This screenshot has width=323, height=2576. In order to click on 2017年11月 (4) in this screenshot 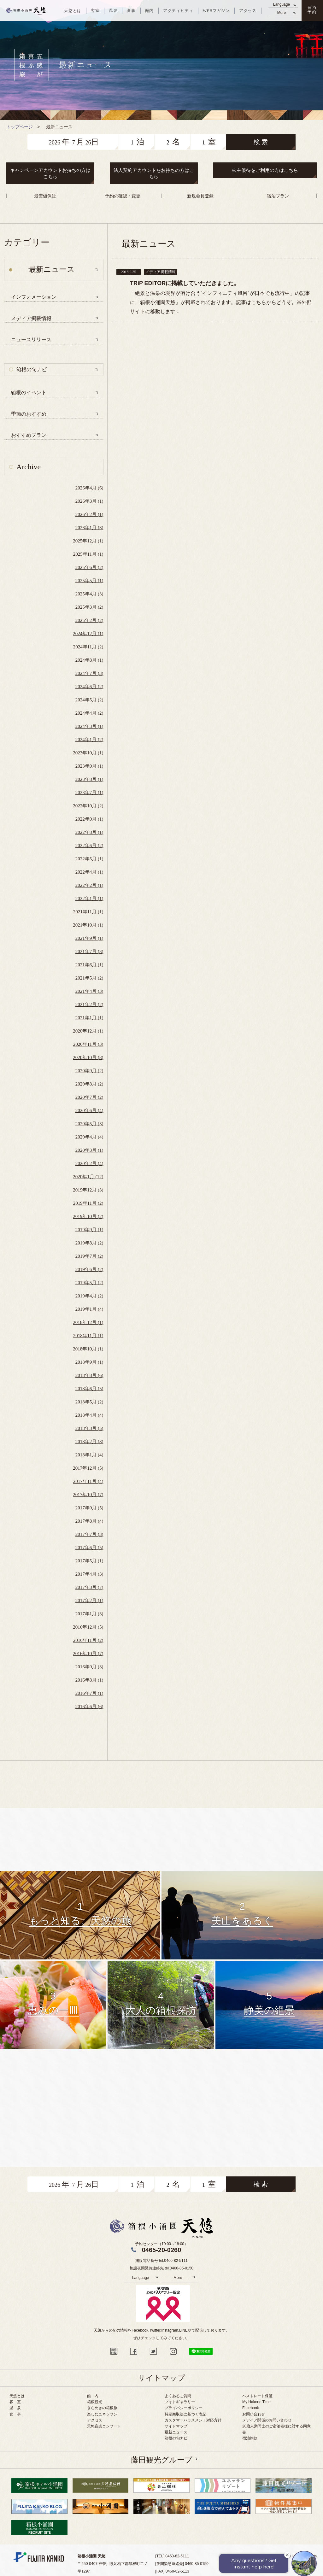, I will do `click(88, 1481)`.